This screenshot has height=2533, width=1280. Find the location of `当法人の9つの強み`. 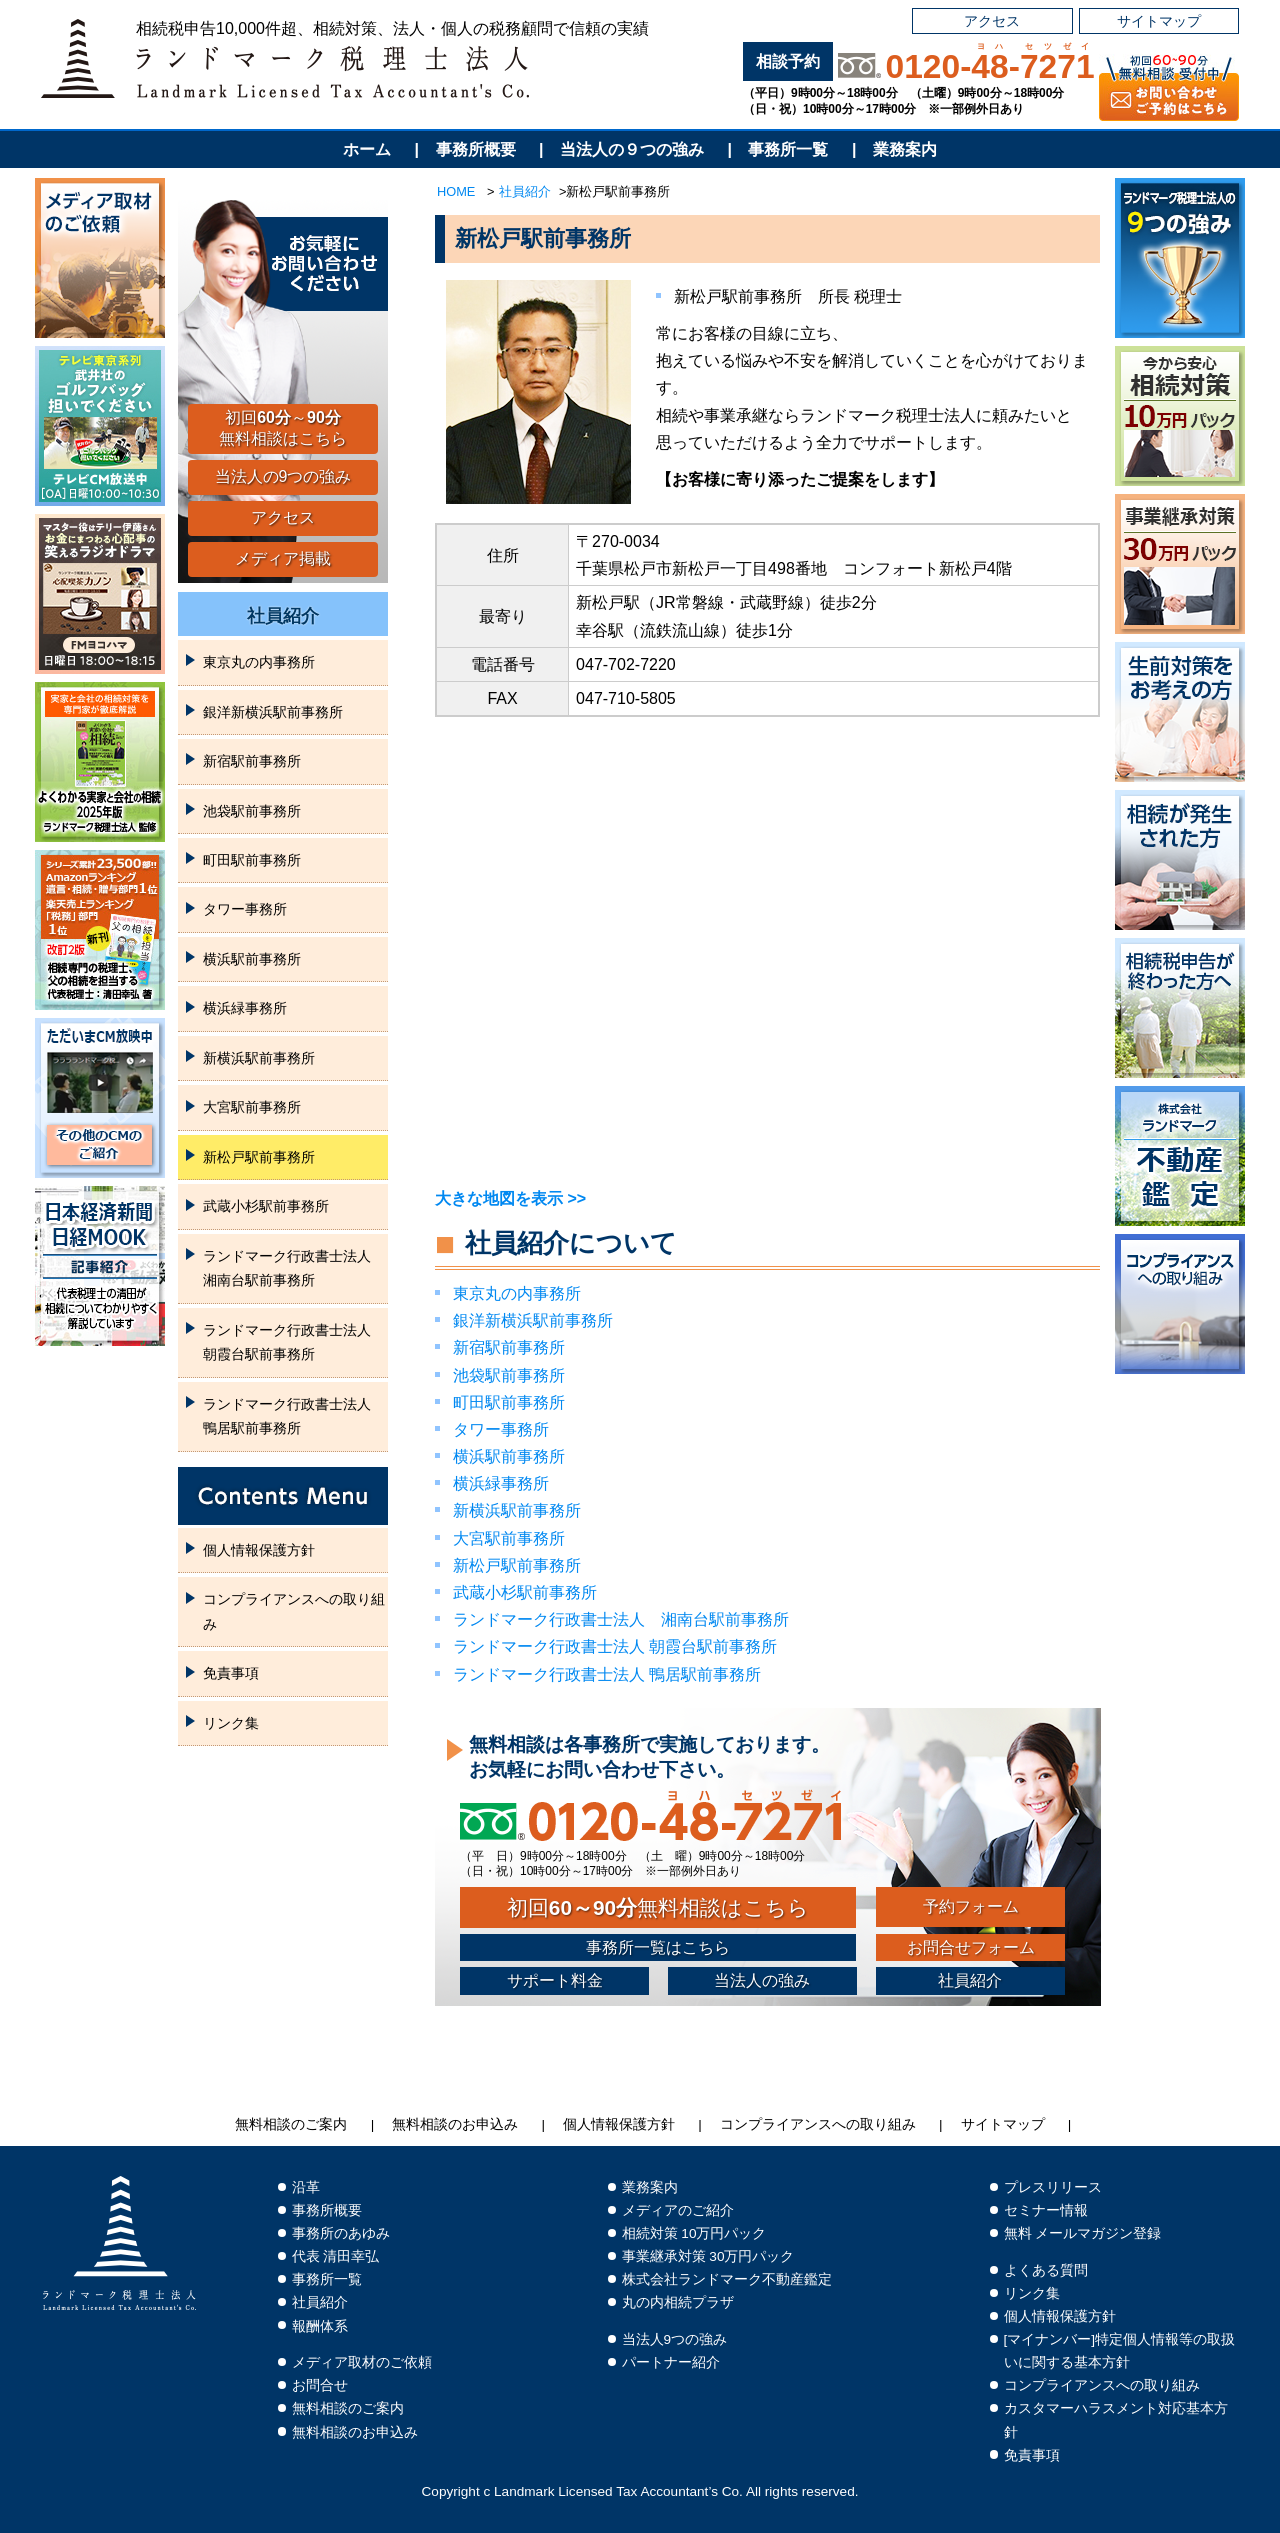

当法人の9つの強み is located at coordinates (283, 476).